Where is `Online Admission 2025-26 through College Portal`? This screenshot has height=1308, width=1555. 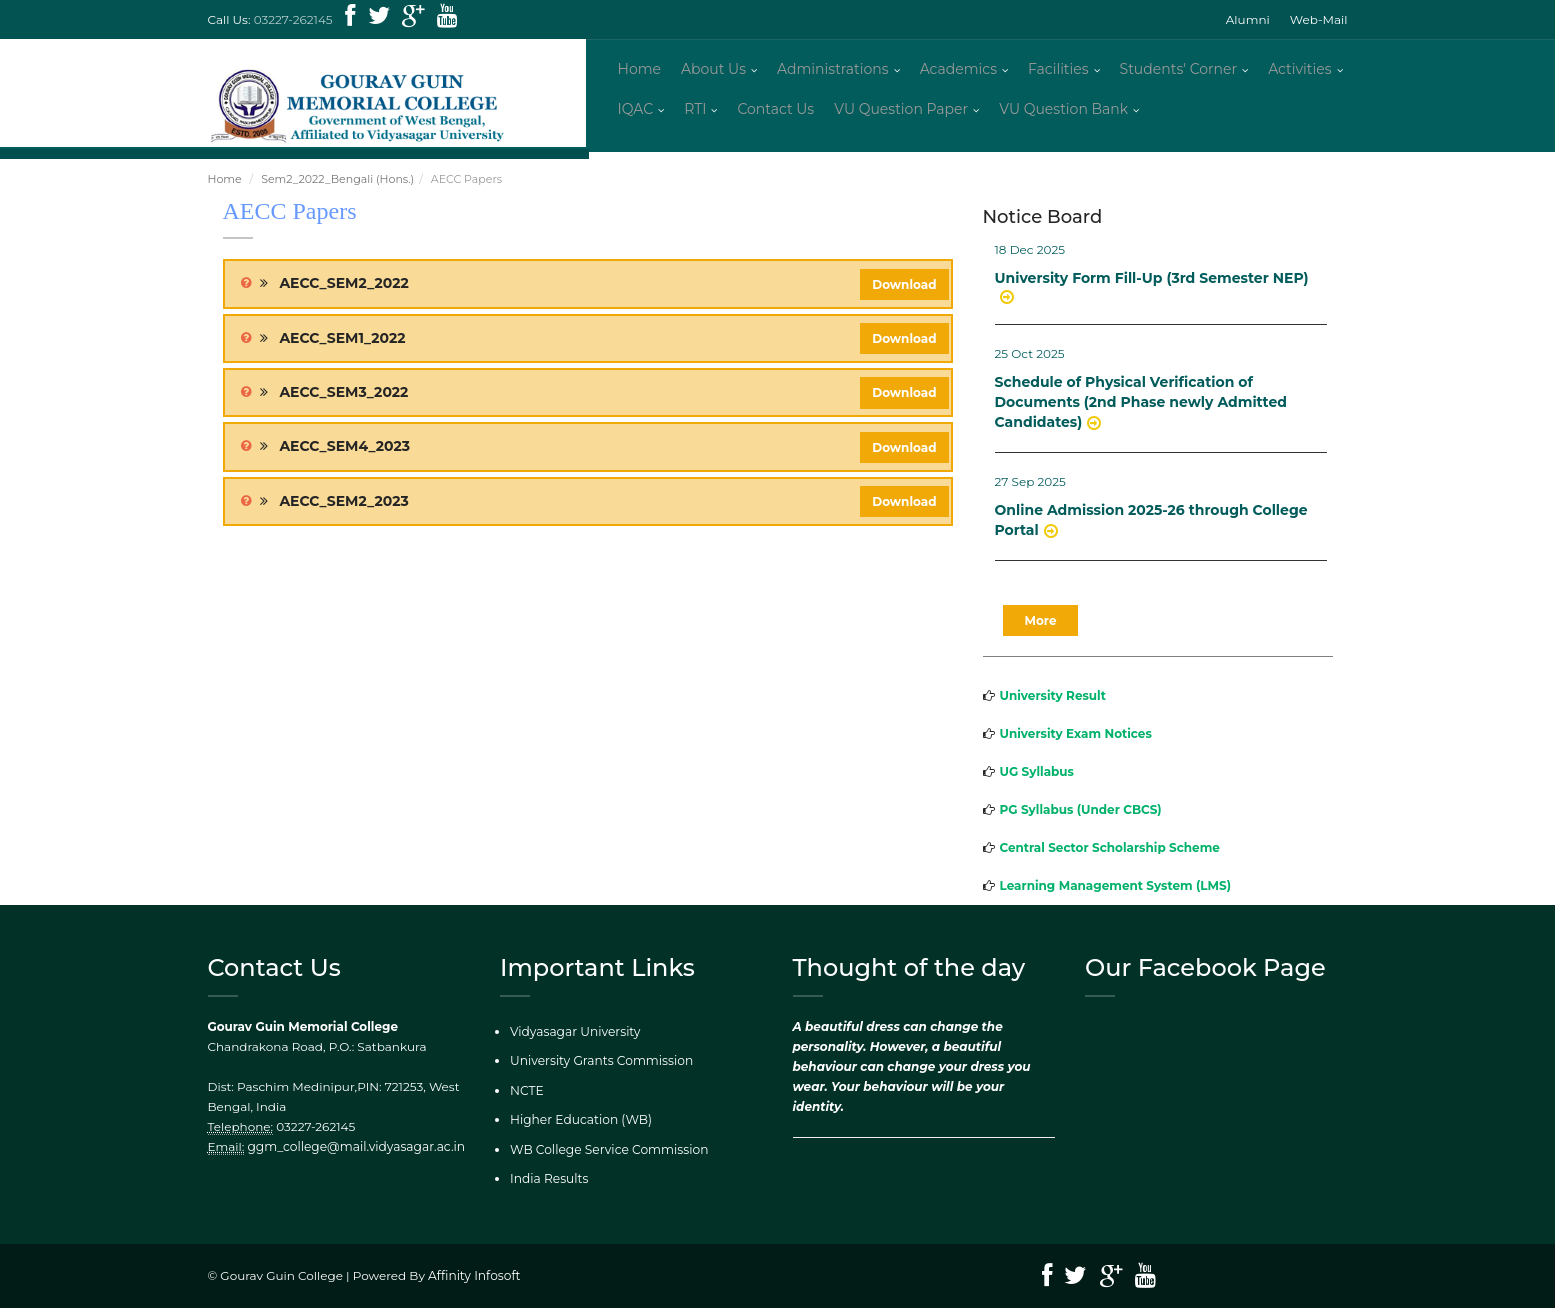
Online Admission 2025-26 through College Portal is located at coordinates (1151, 523).